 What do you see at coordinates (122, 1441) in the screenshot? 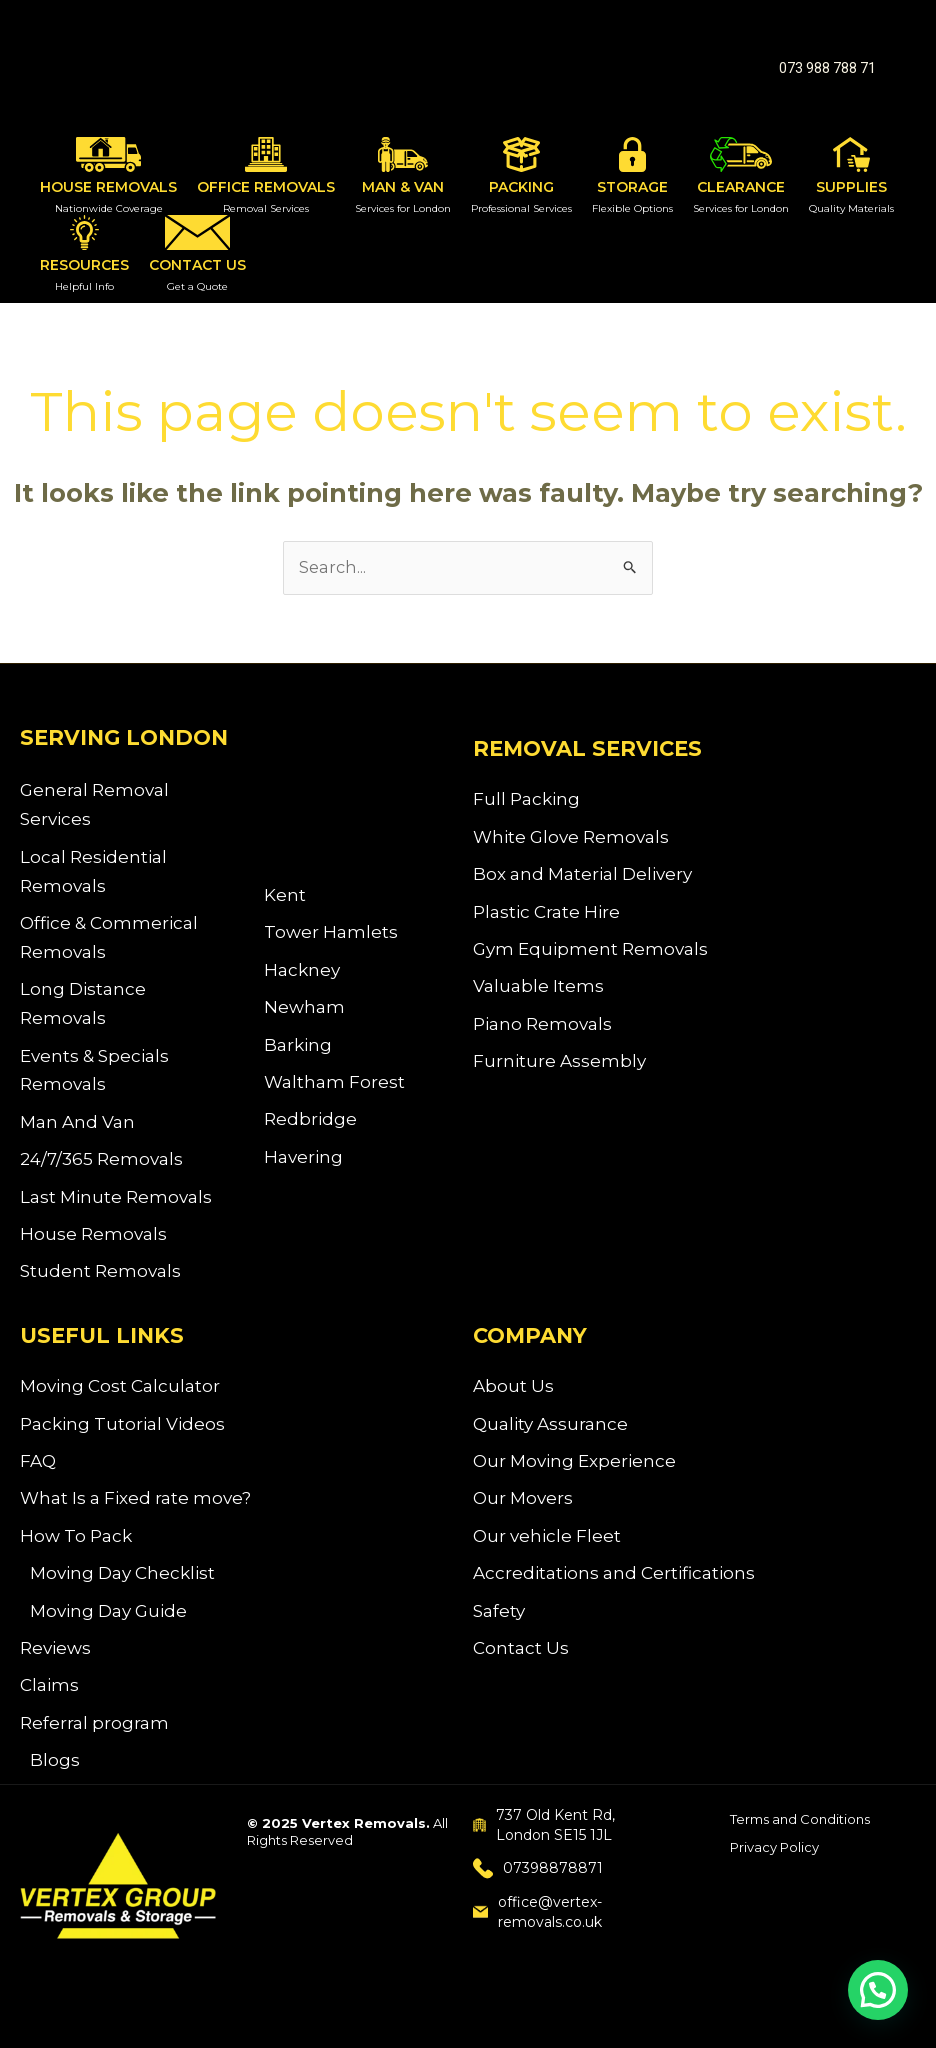
I see `Packing Tutorial Videos` at bounding box center [122, 1441].